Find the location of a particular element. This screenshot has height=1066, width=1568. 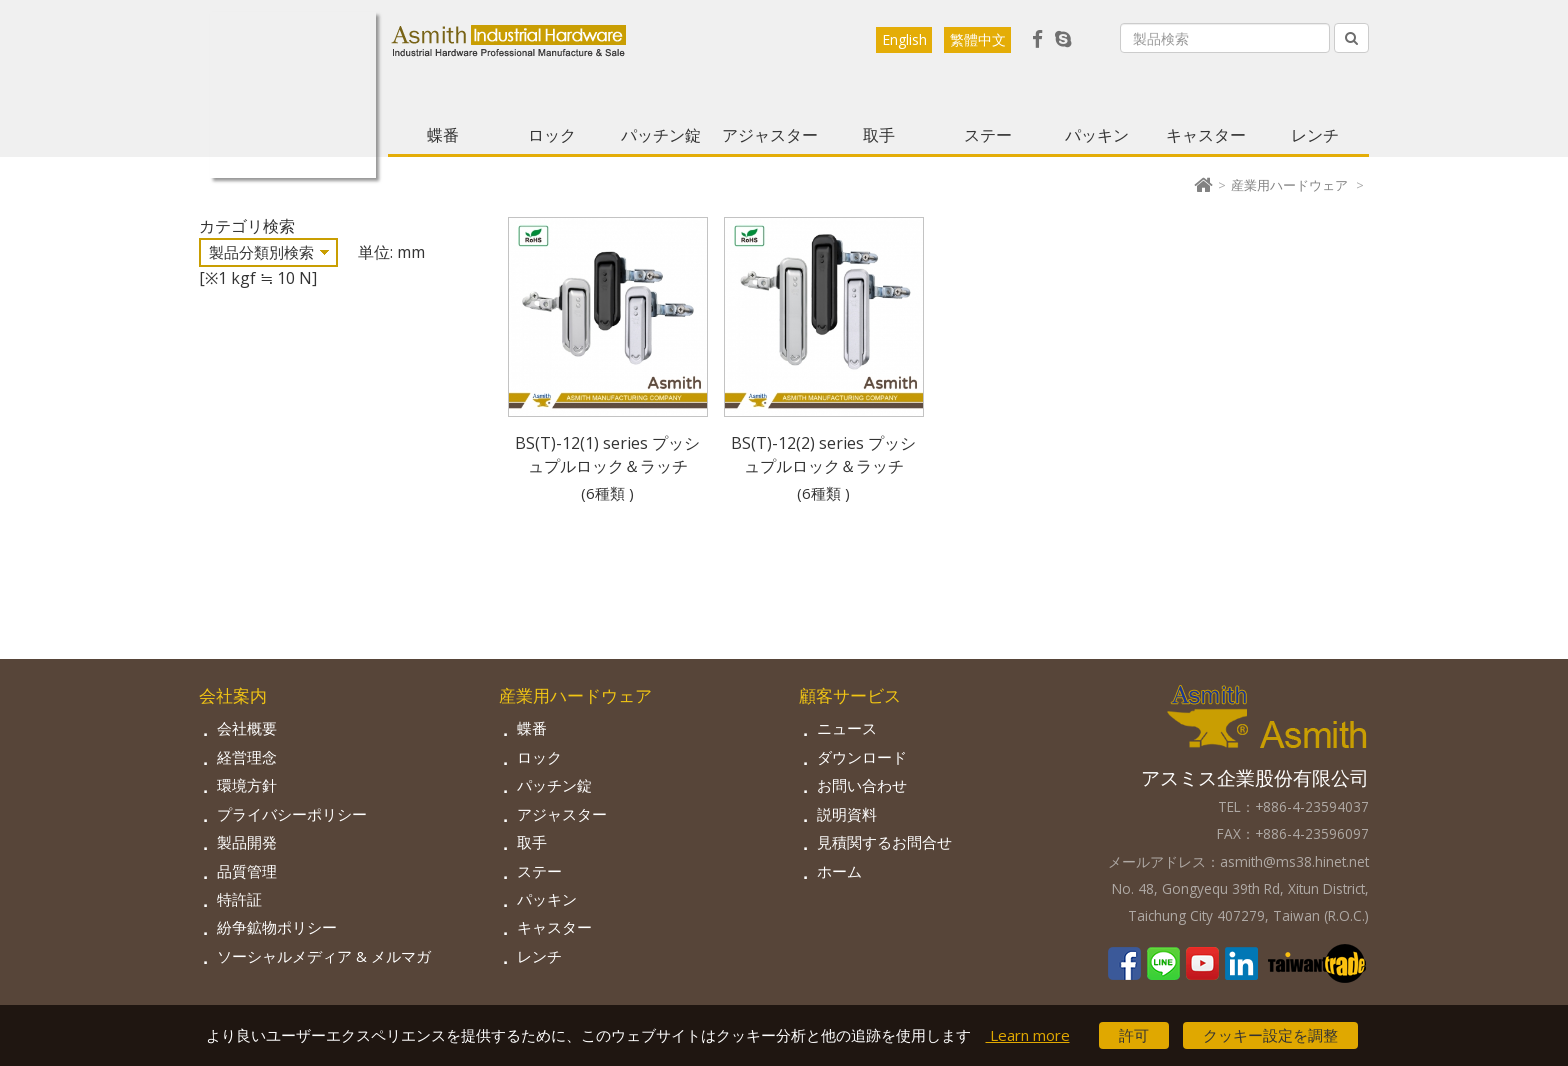

キャスター is located at coordinates (1206, 135).